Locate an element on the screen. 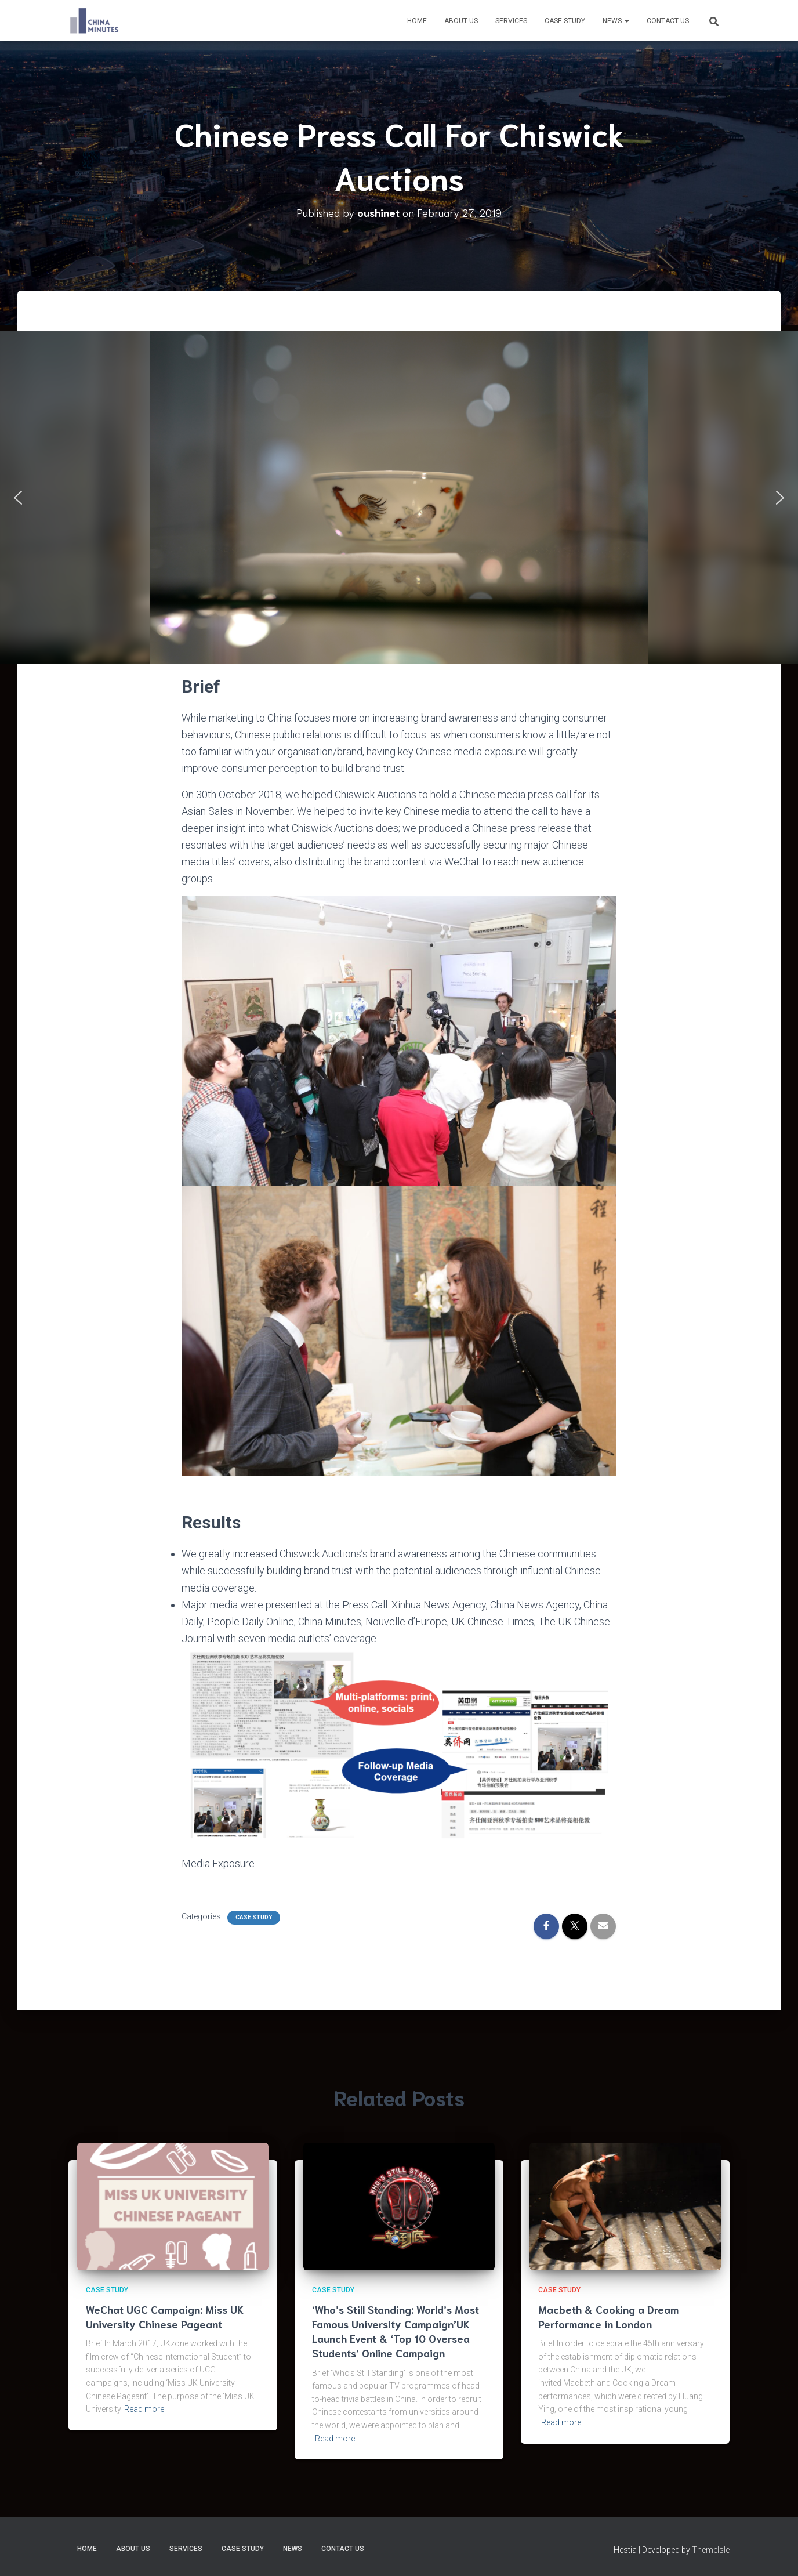  About us is located at coordinates (461, 21).